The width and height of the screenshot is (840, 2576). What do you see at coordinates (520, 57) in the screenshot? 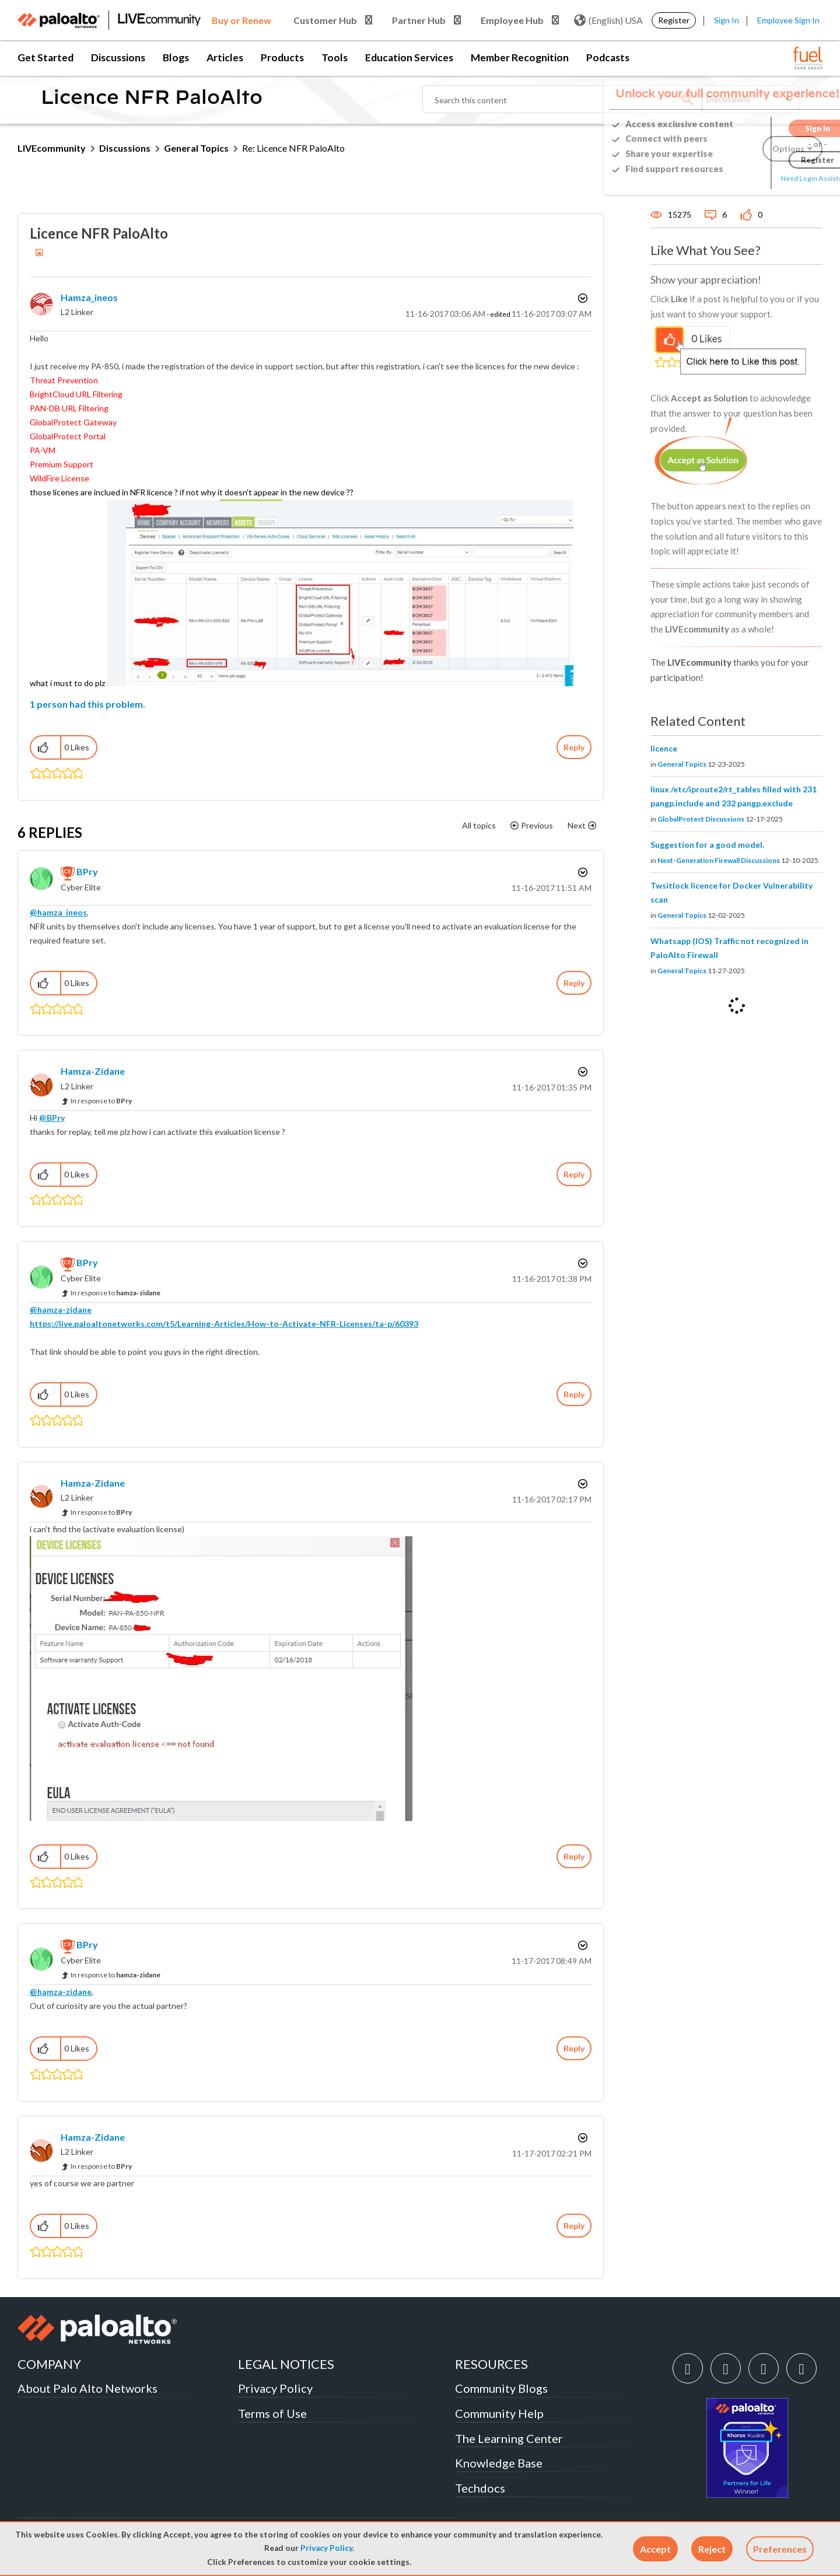
I see `Member Recognition` at bounding box center [520, 57].